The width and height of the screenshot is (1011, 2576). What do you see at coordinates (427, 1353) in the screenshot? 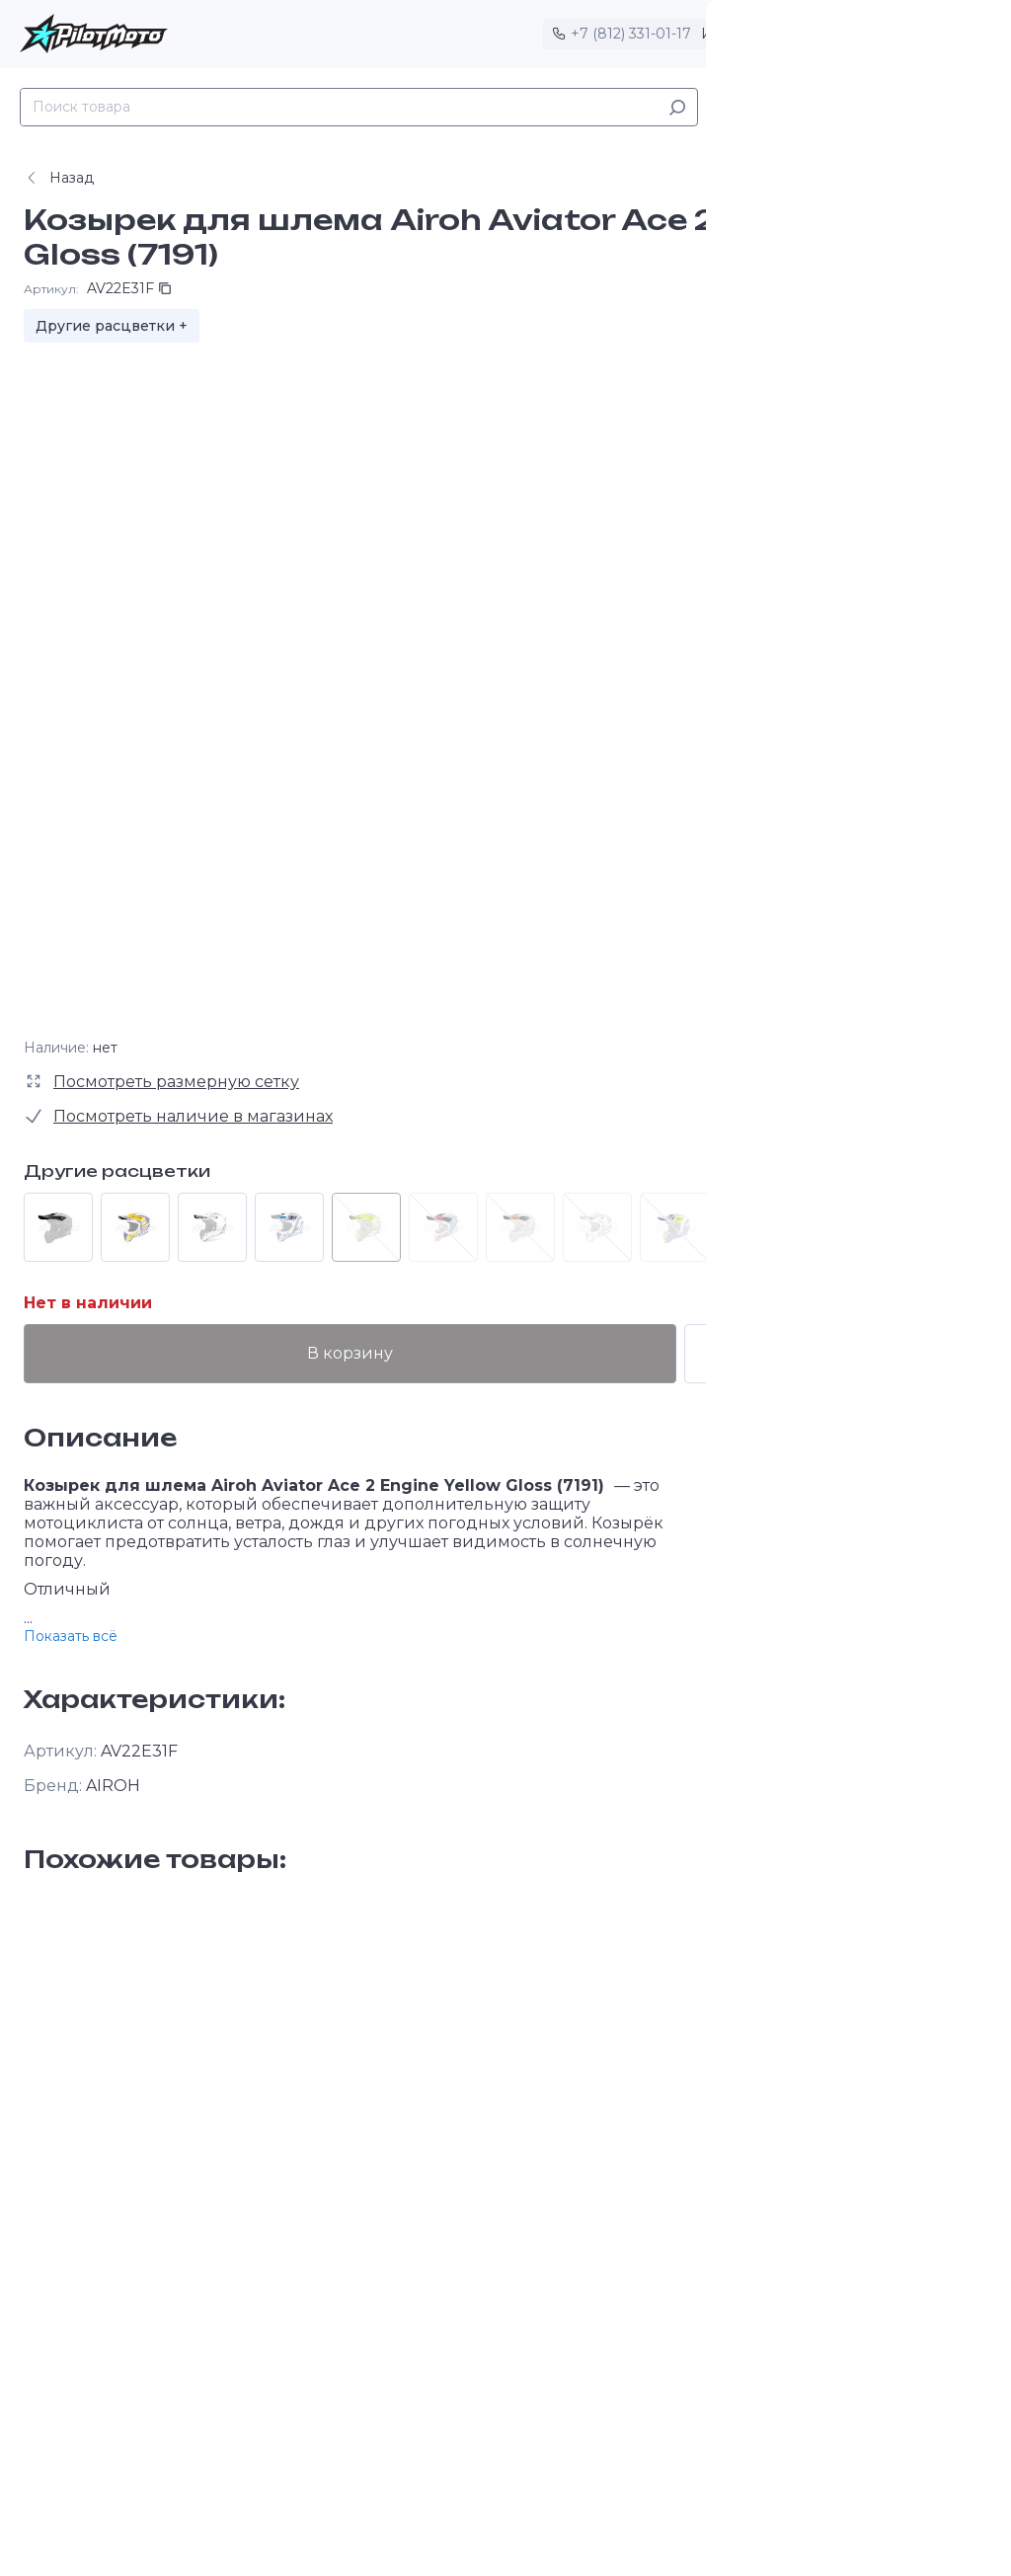
I see `В корзину` at bounding box center [427, 1353].